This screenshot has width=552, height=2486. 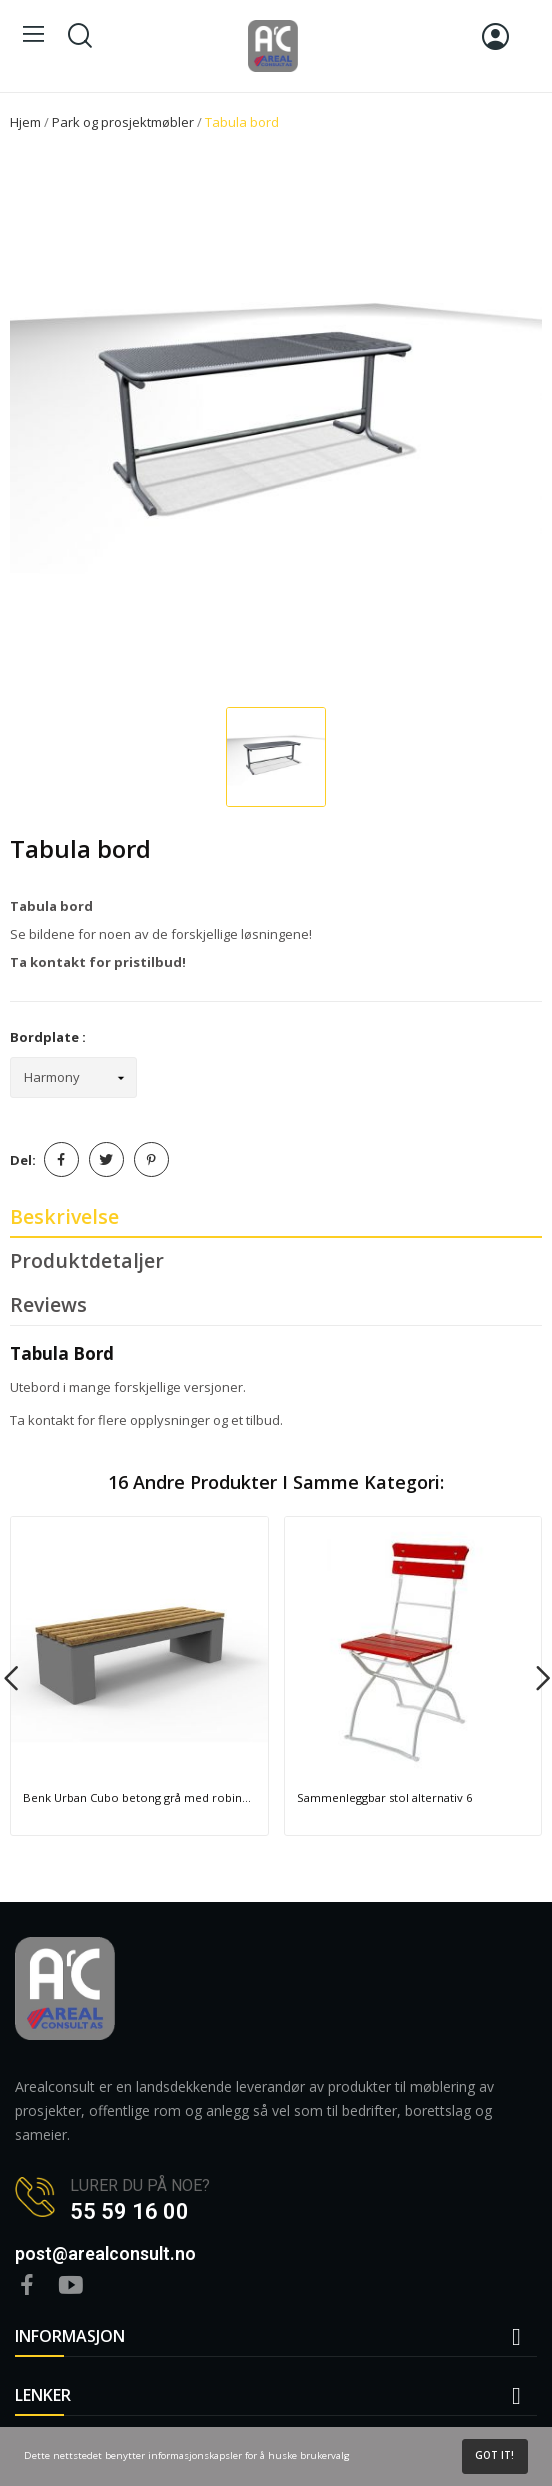 What do you see at coordinates (385, 1797) in the screenshot?
I see `Sammenleggbar stol alternativ 6` at bounding box center [385, 1797].